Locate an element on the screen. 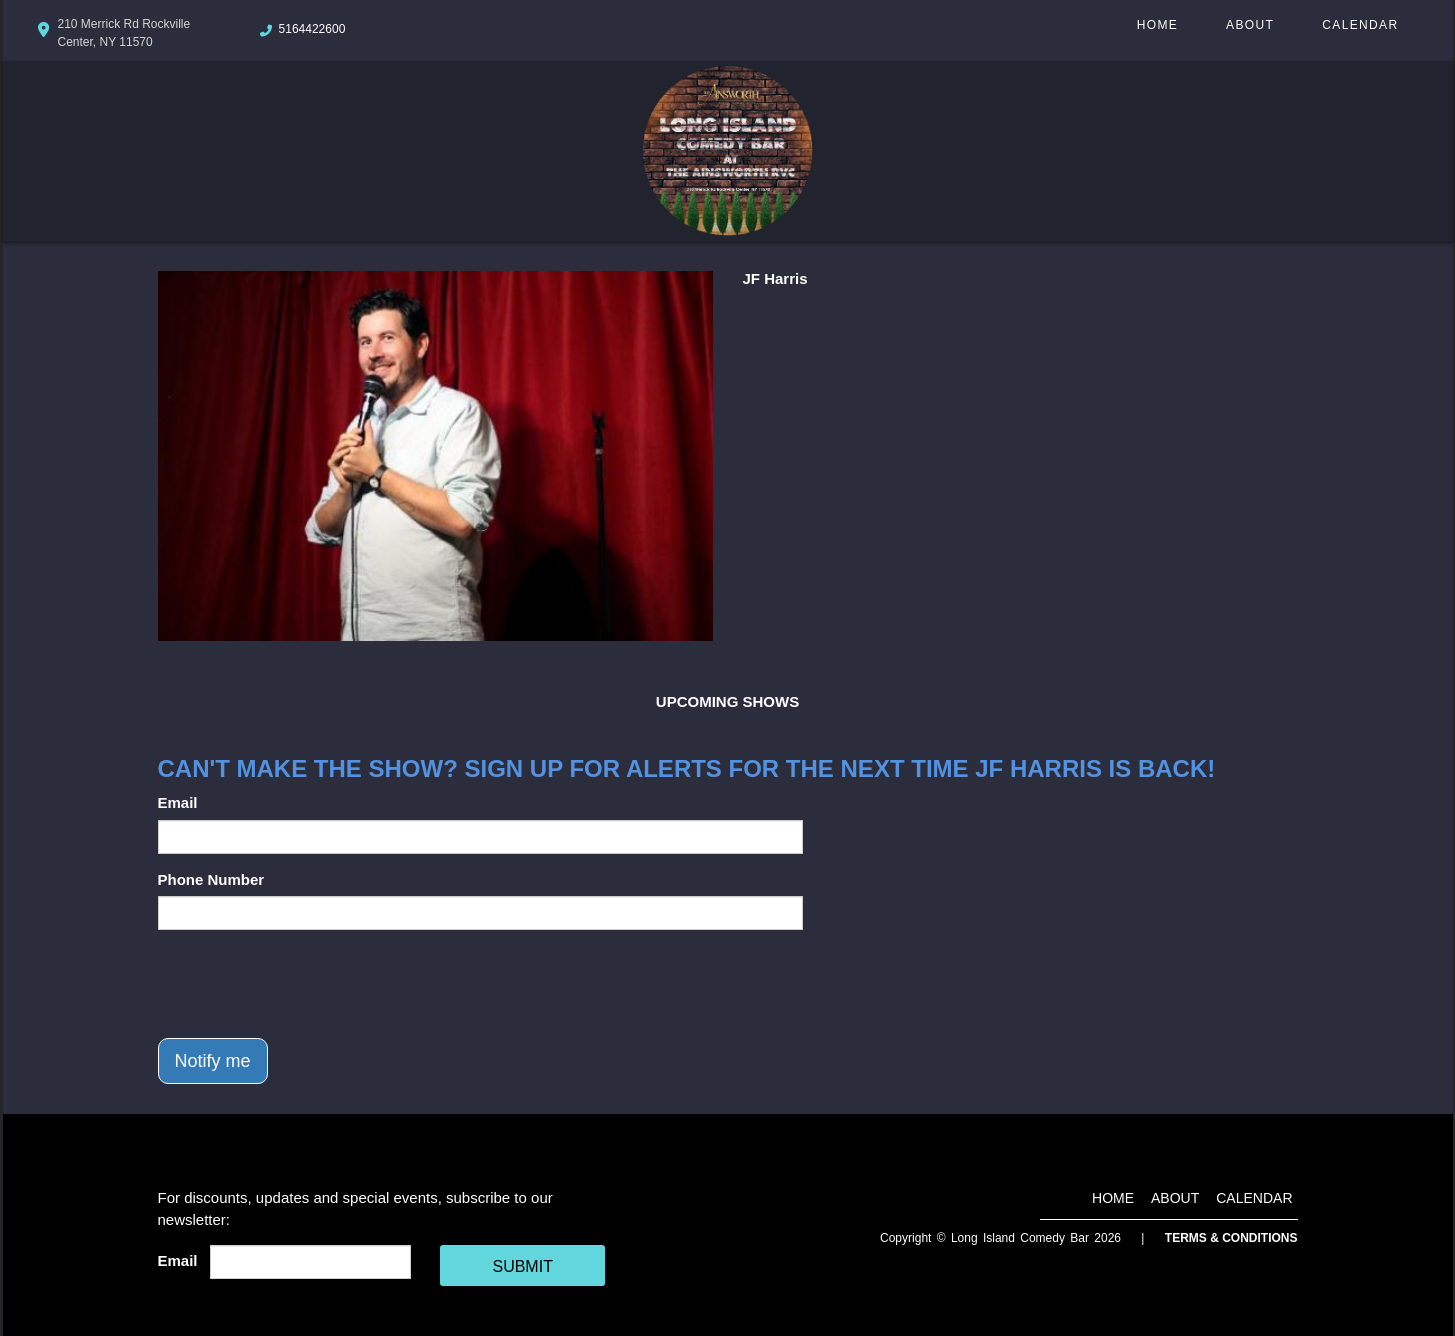  Home is located at coordinates (1157, 25).